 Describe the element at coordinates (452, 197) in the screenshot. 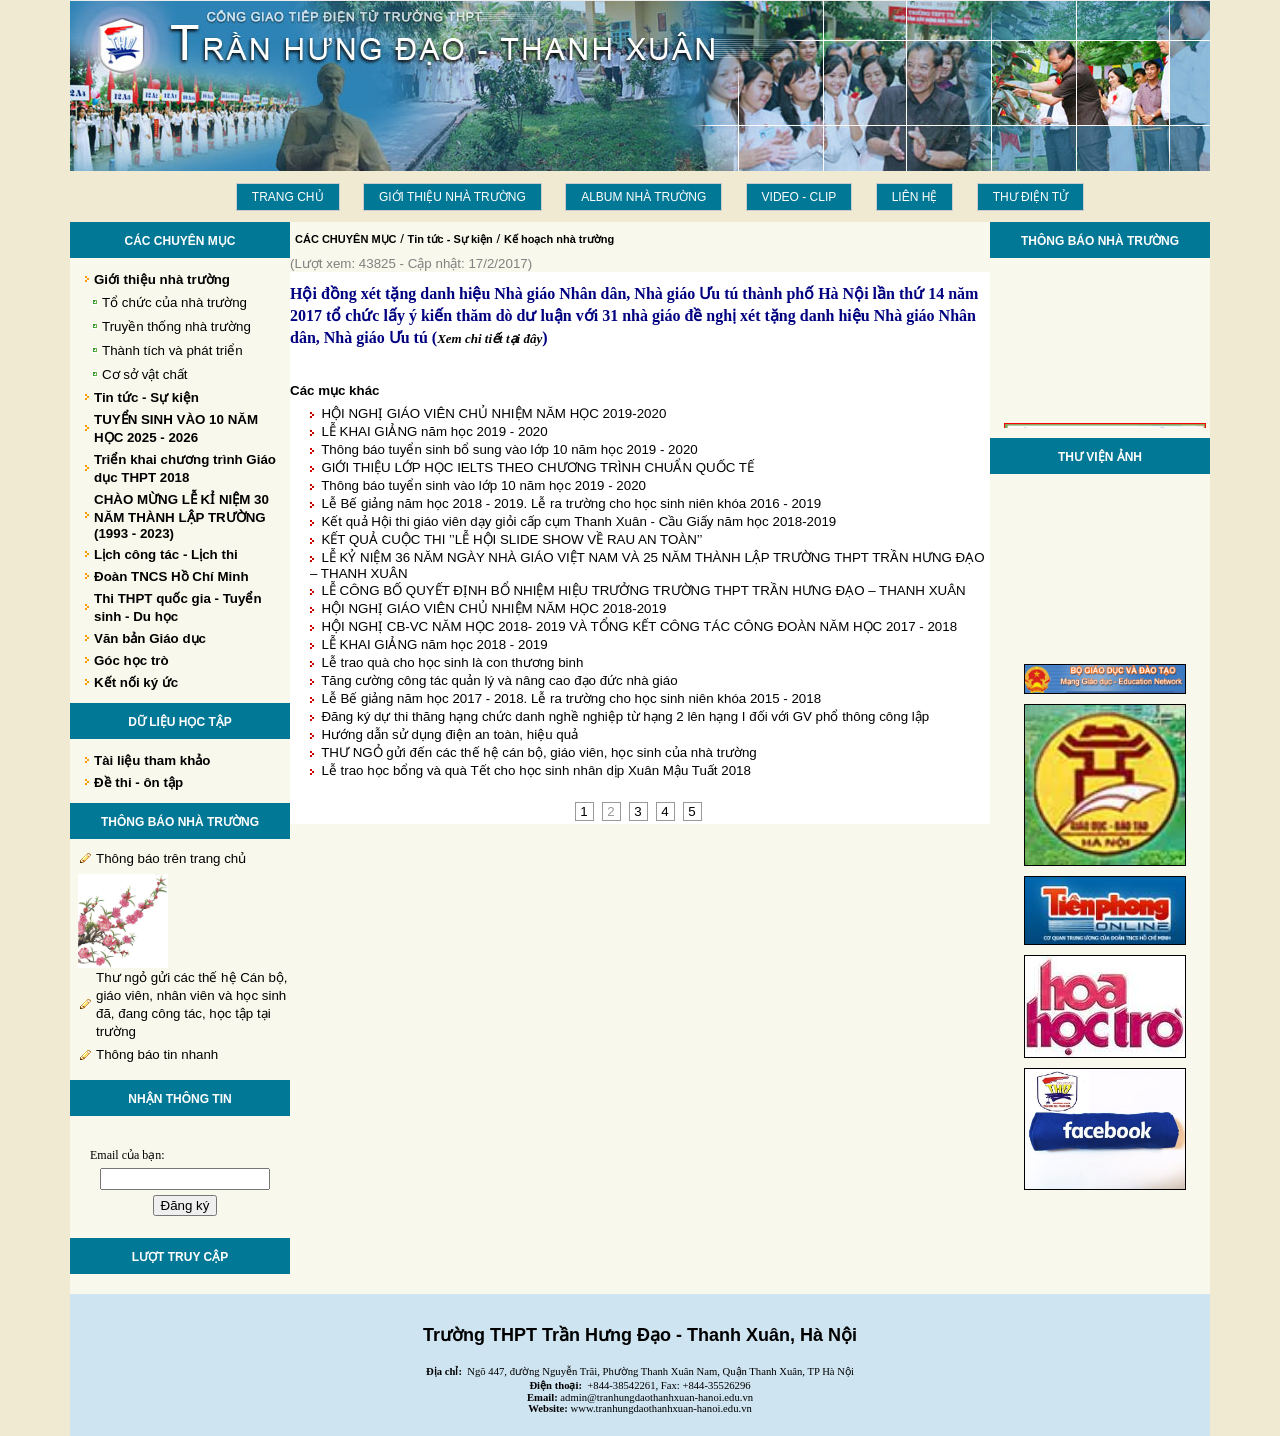

I see `Giới thiệu nhà trường` at that location.